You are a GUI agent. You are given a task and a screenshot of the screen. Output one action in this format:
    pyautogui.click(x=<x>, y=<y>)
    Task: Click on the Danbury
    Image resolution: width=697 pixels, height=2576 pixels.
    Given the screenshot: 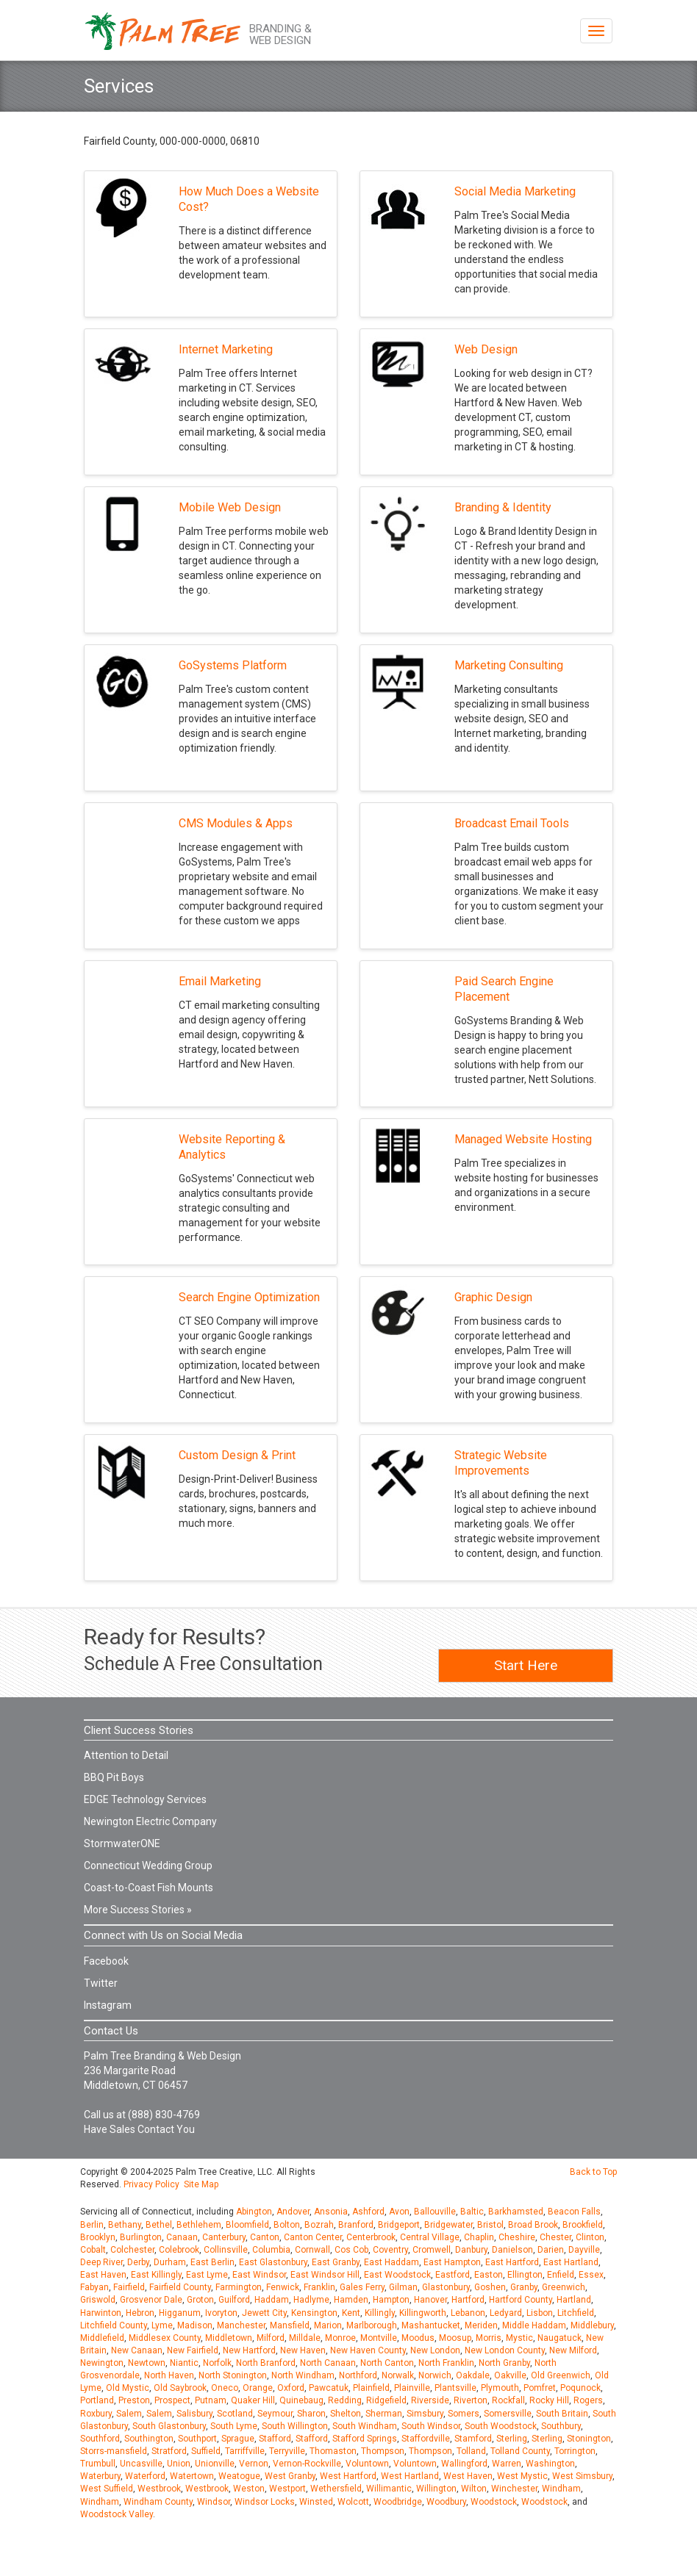 What is the action you would take?
    pyautogui.click(x=471, y=2250)
    